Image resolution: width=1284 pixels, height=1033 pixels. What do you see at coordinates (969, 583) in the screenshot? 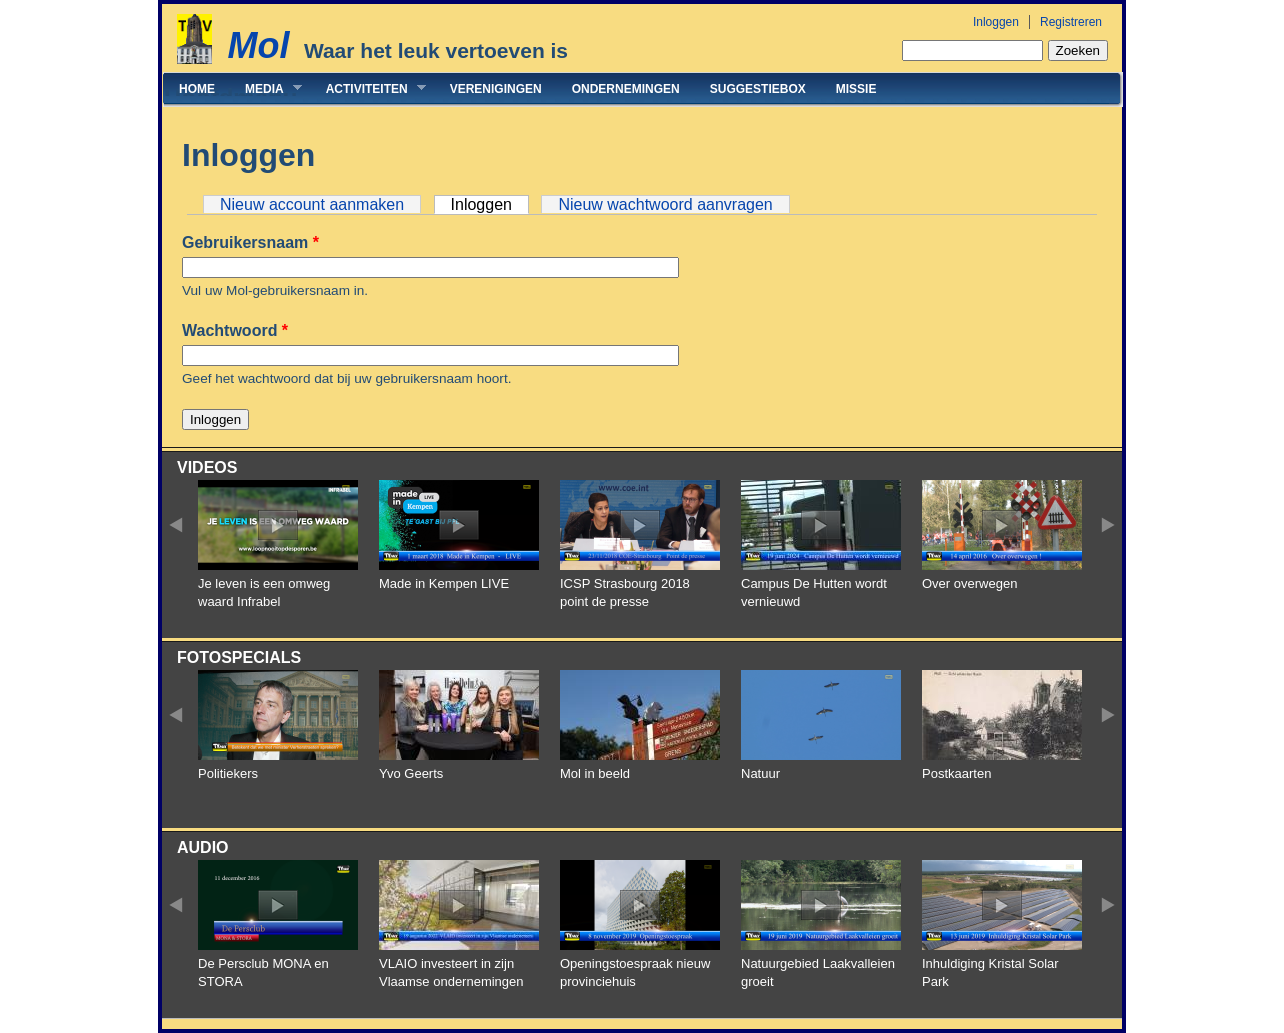
I see `Over overwegen` at bounding box center [969, 583].